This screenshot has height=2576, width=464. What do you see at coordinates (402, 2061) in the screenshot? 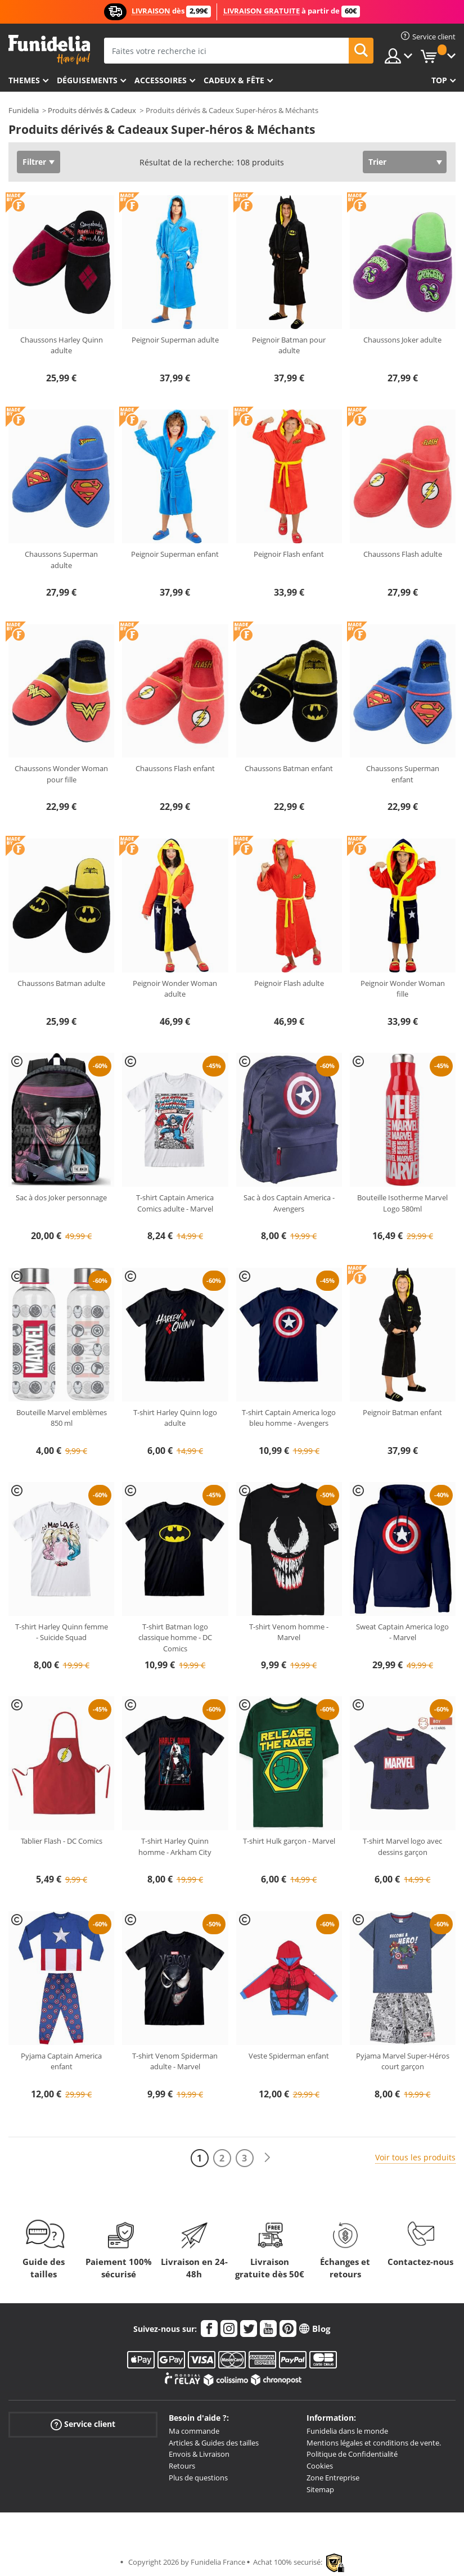
I see `Pyjama Marvel Super-Héros court garçon` at bounding box center [402, 2061].